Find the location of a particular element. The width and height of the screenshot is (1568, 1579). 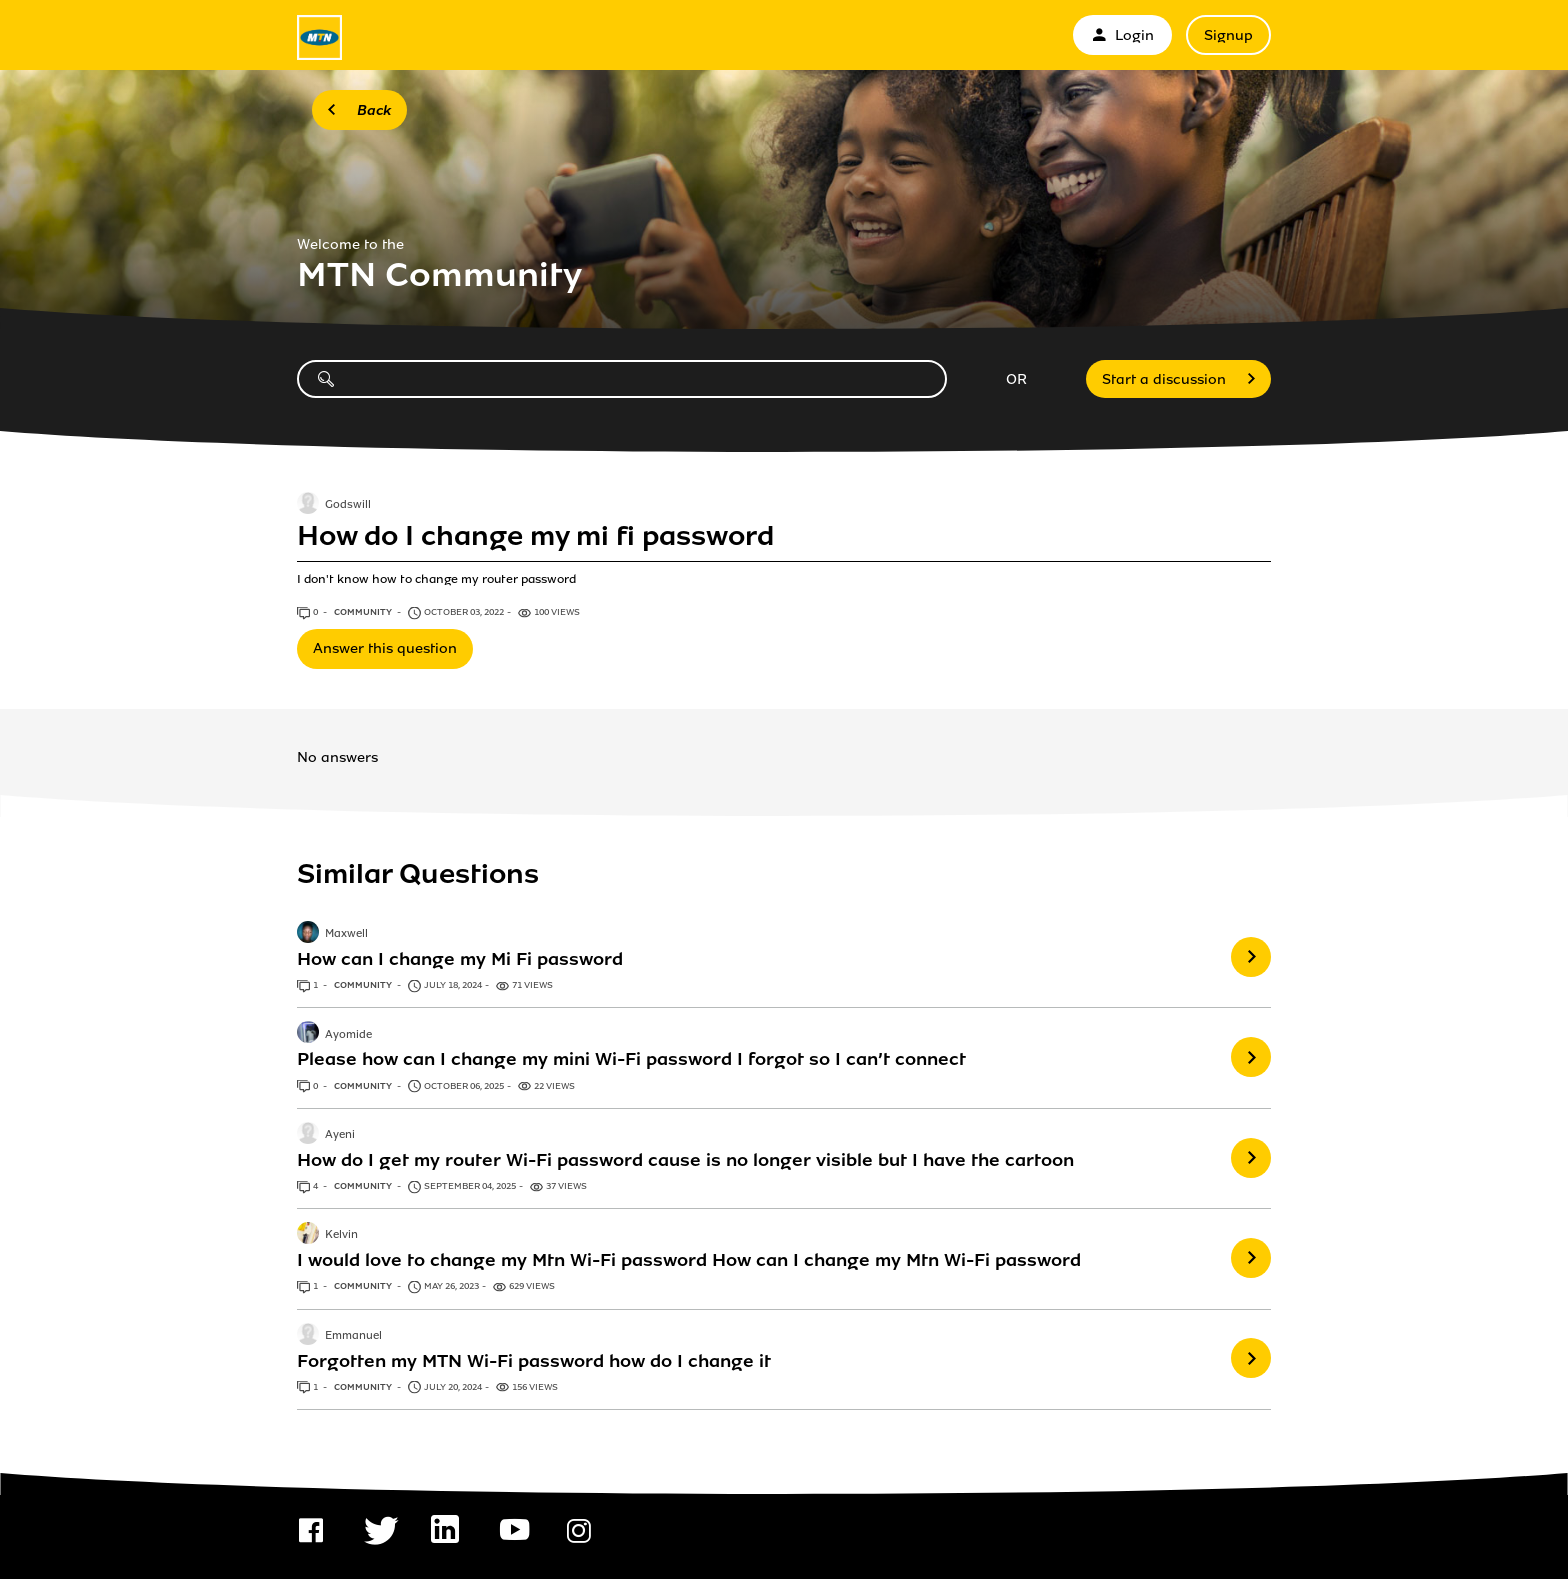

I would love to change my Mtn Wi-Fi password How can I change my Mtn Wi-Fi password is located at coordinates (689, 1260).